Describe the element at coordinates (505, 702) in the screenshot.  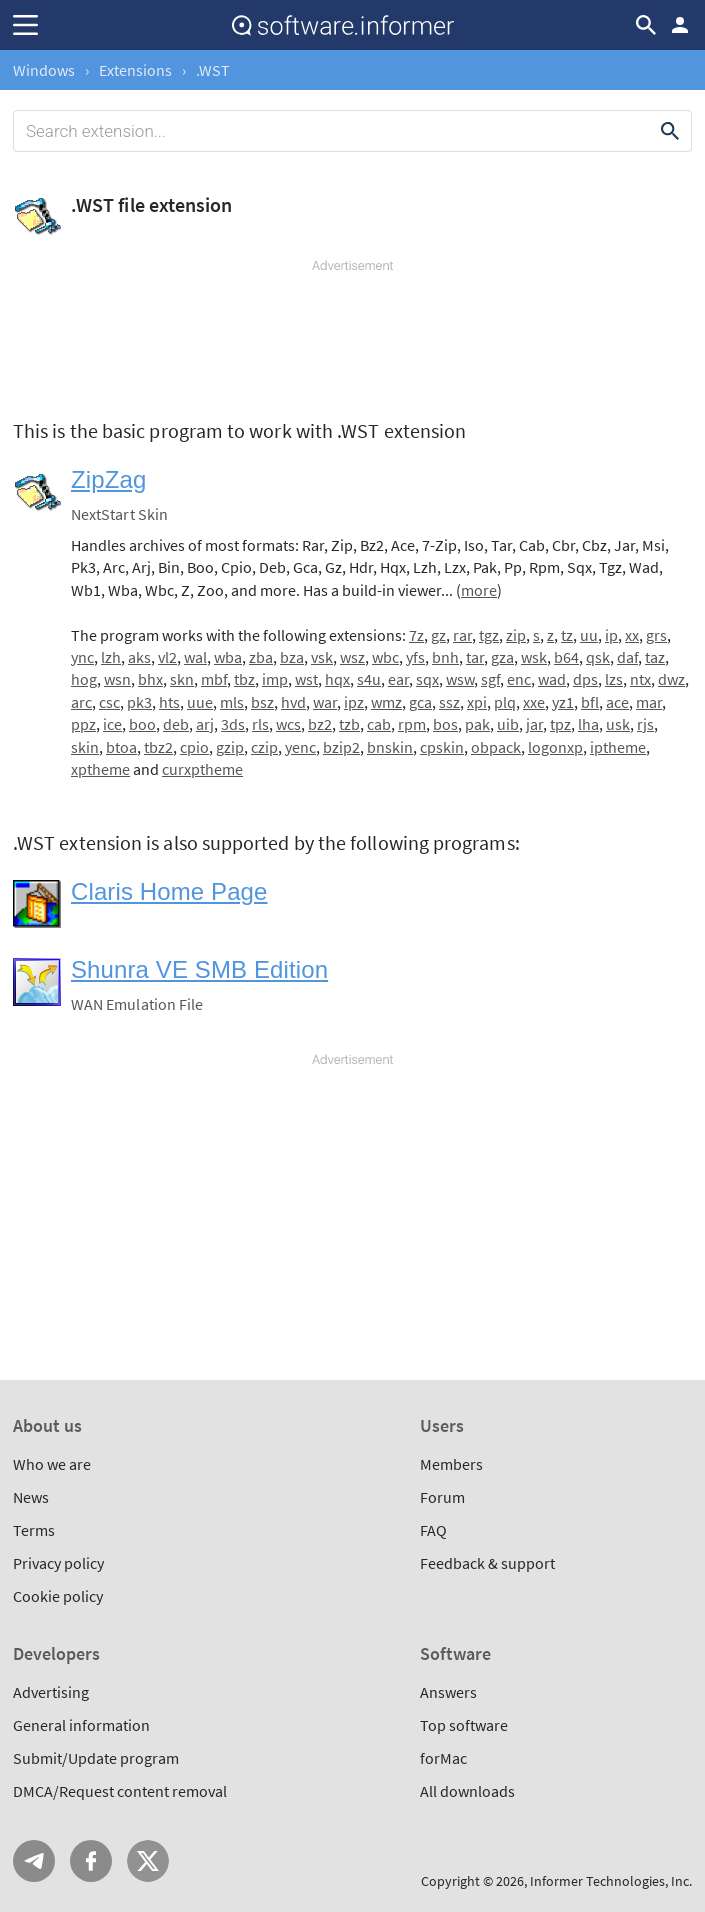
I see `plq` at that location.